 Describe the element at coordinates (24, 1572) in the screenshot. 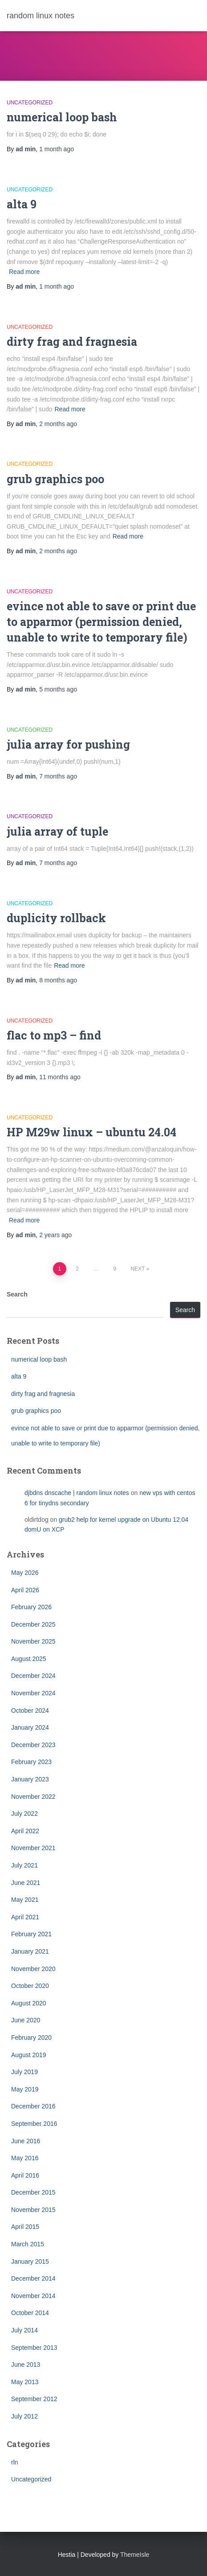

I see `May 2026` at that location.